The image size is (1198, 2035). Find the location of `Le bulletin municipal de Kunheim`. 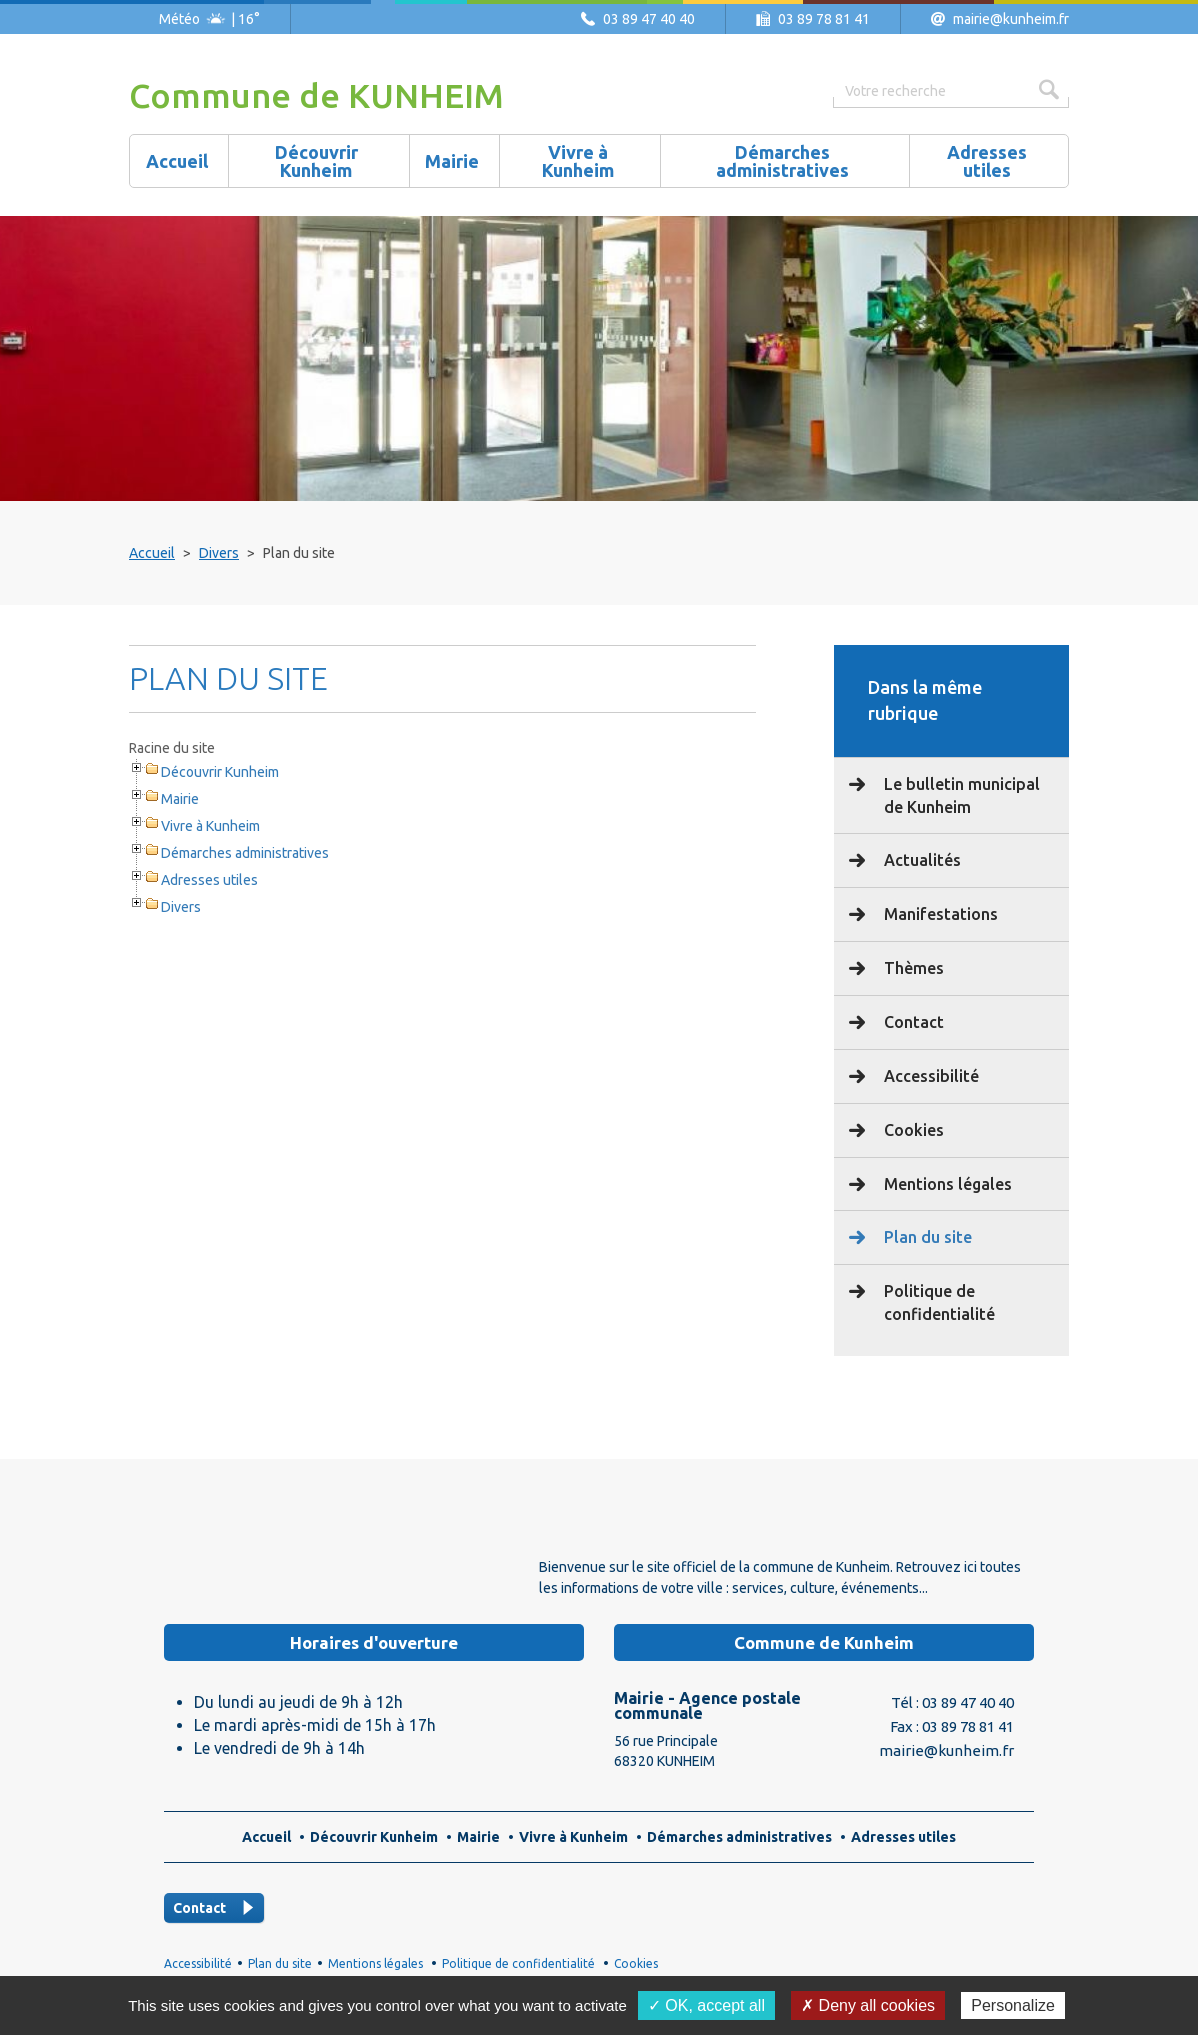

Le bulletin municipal de Kunheim is located at coordinates (960, 795).